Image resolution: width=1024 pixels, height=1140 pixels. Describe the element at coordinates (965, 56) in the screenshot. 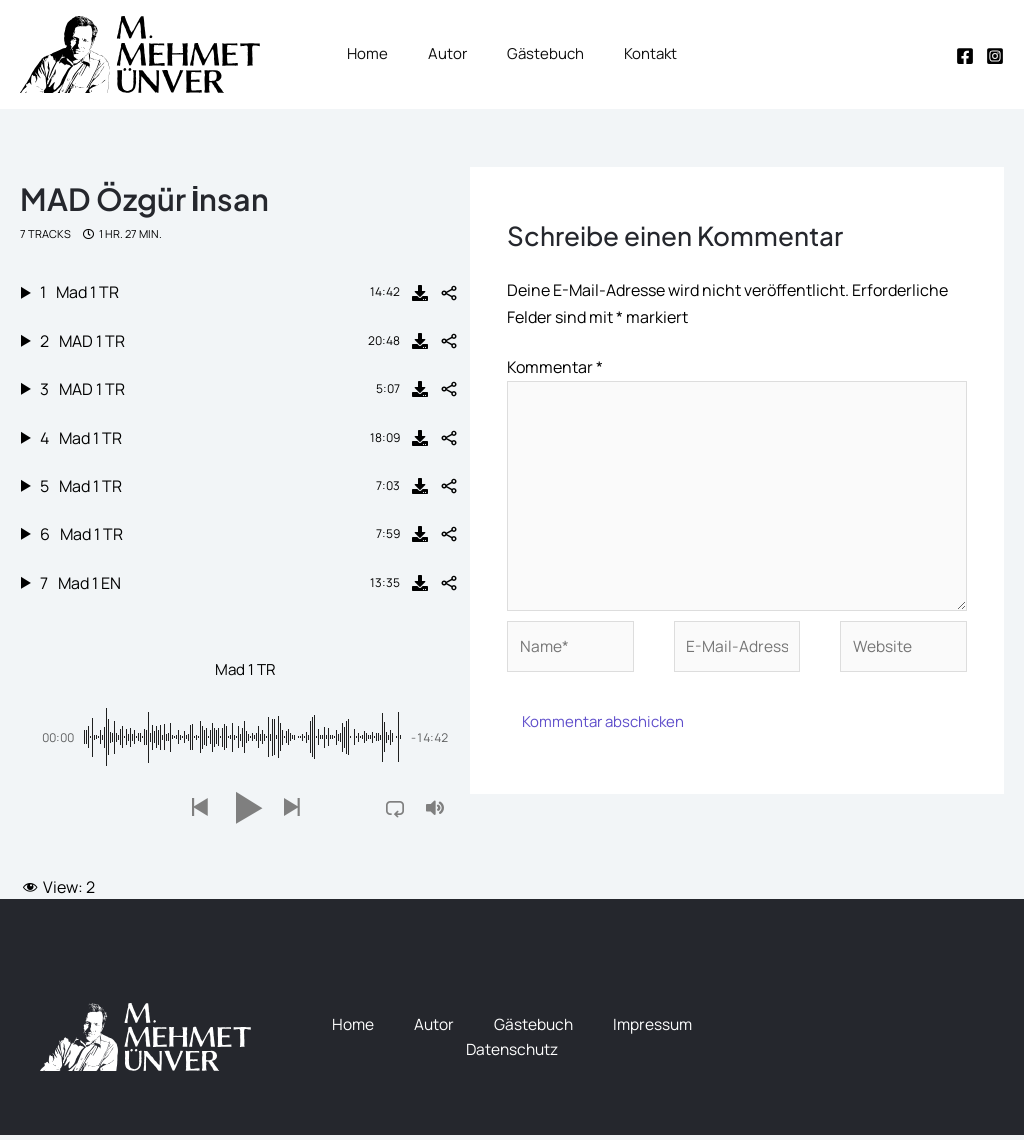

I see `[Facebook]` at that location.